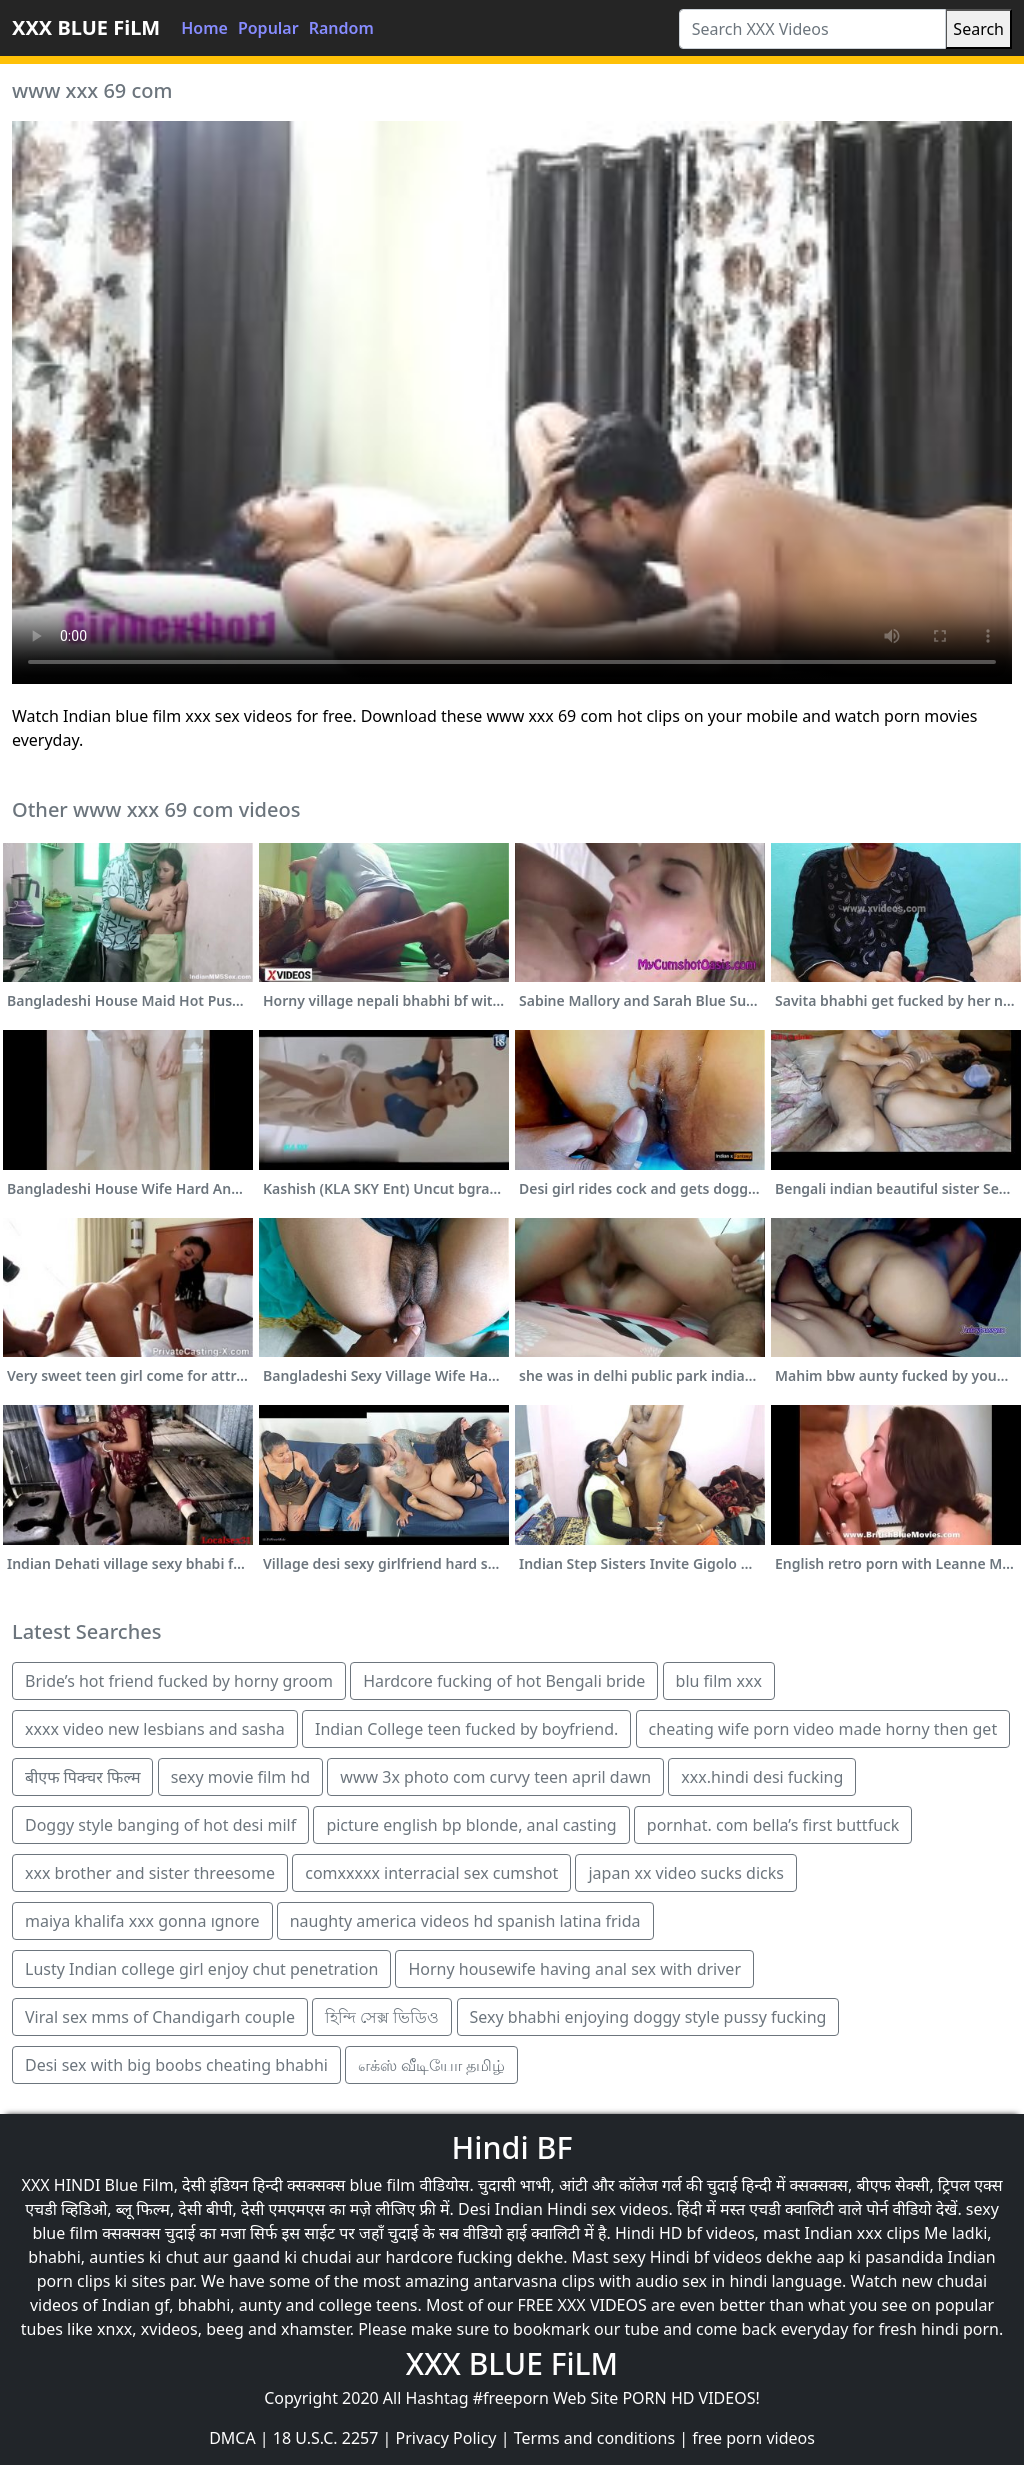 This screenshot has width=1024, height=2465. What do you see at coordinates (978, 29) in the screenshot?
I see `Search` at bounding box center [978, 29].